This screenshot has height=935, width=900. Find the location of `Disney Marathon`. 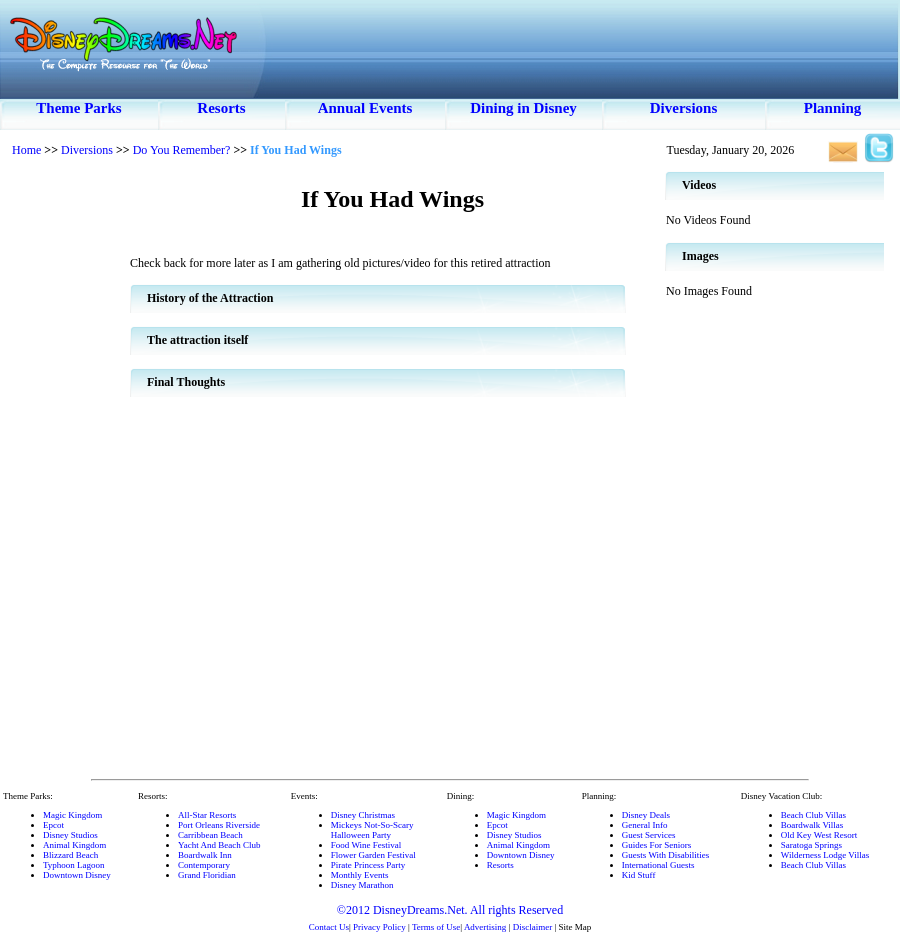

Disney Marathon is located at coordinates (362, 885).